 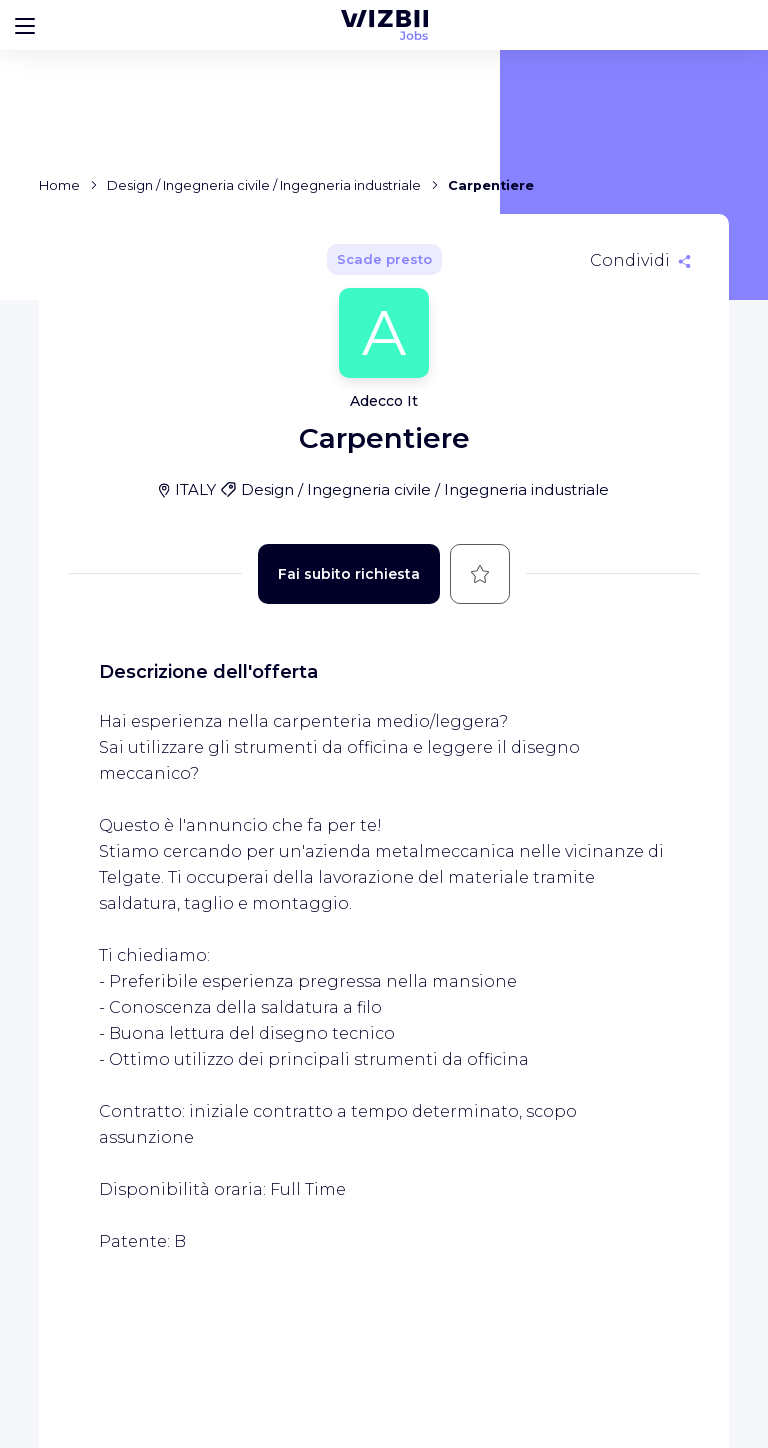 What do you see at coordinates (25, 25) in the screenshot?
I see `[Bouton d'ouverture du menu]` at bounding box center [25, 25].